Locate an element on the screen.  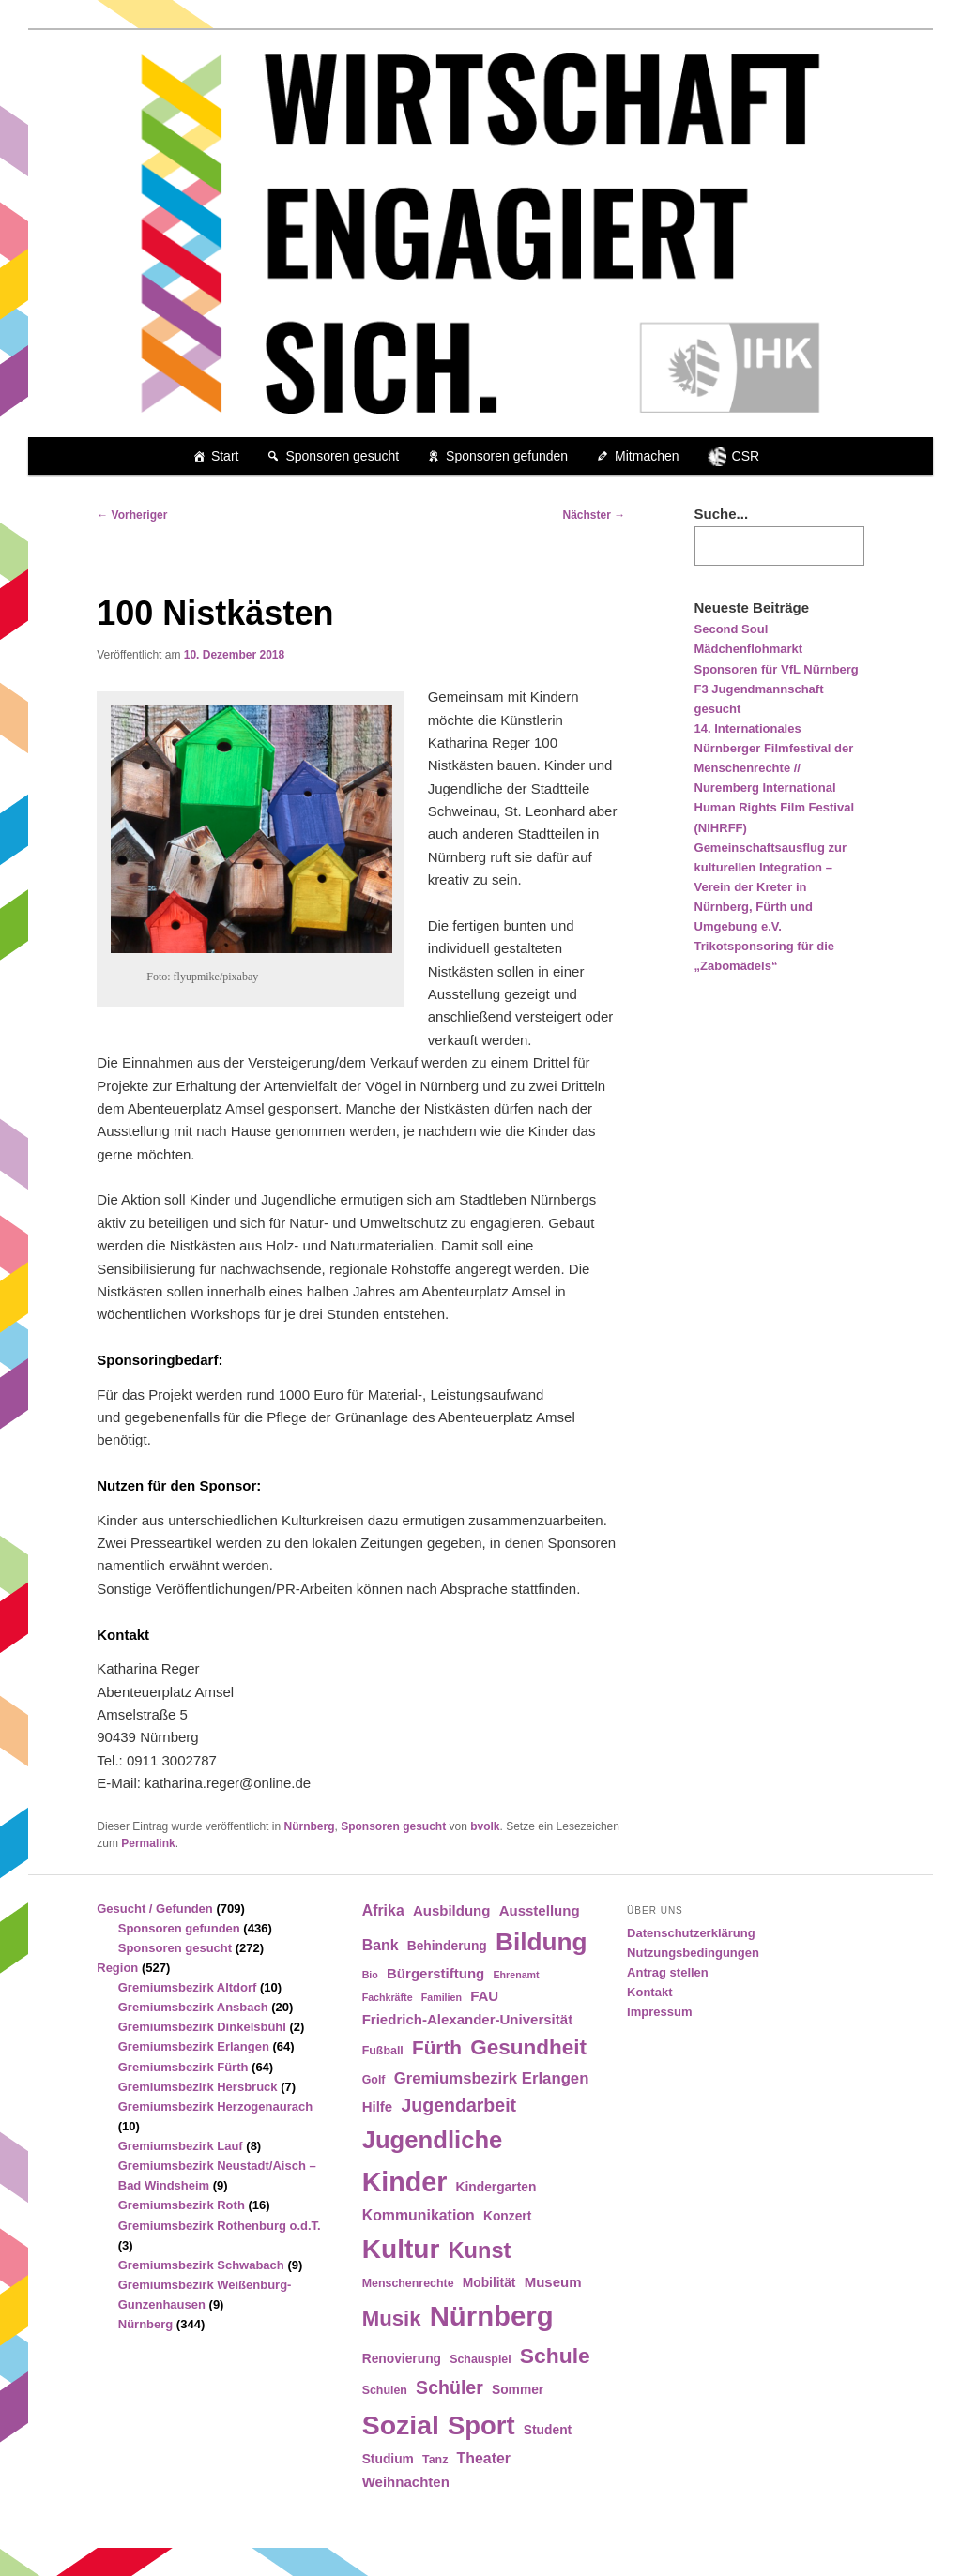
Impressum is located at coordinates (659, 2012).